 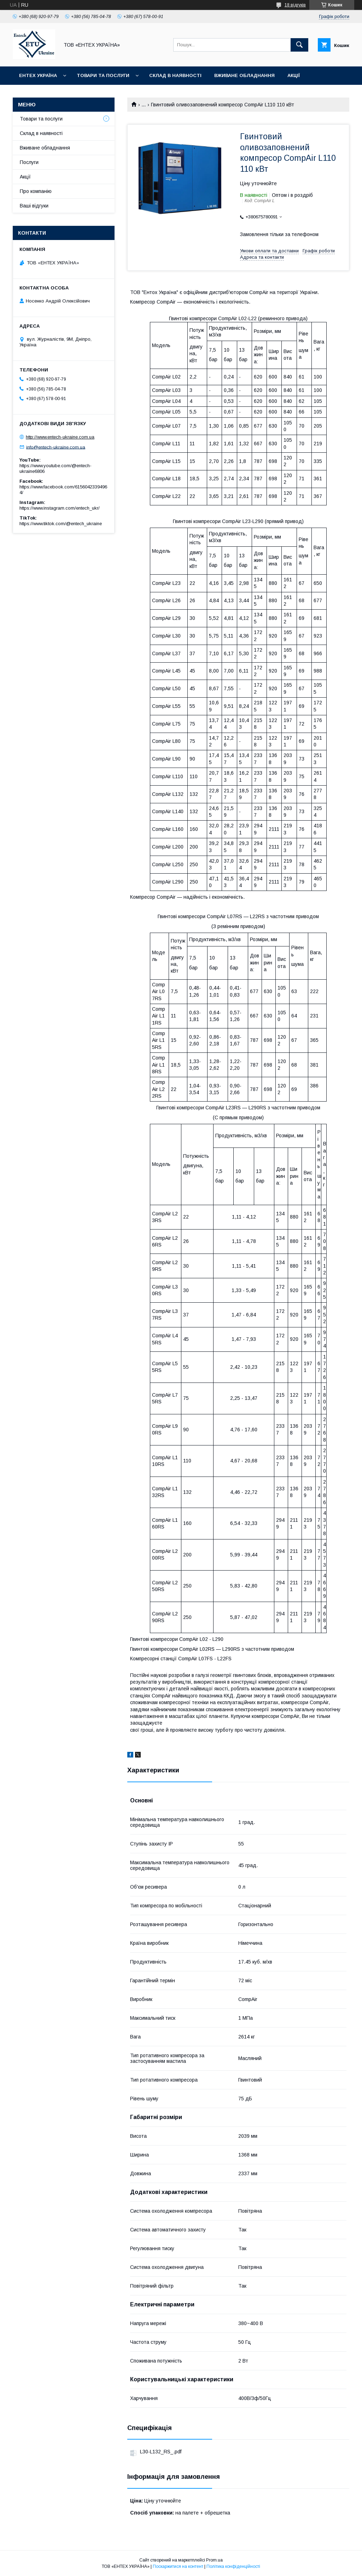 What do you see at coordinates (60, 523) in the screenshot?
I see `https://www.tiktok.com/@entech_ukraine` at bounding box center [60, 523].